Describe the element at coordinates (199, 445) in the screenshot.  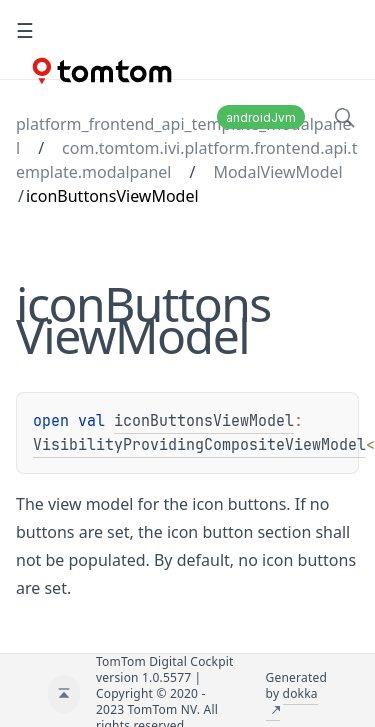
I see `VisibilityProvidingCompositeViewModel` at that location.